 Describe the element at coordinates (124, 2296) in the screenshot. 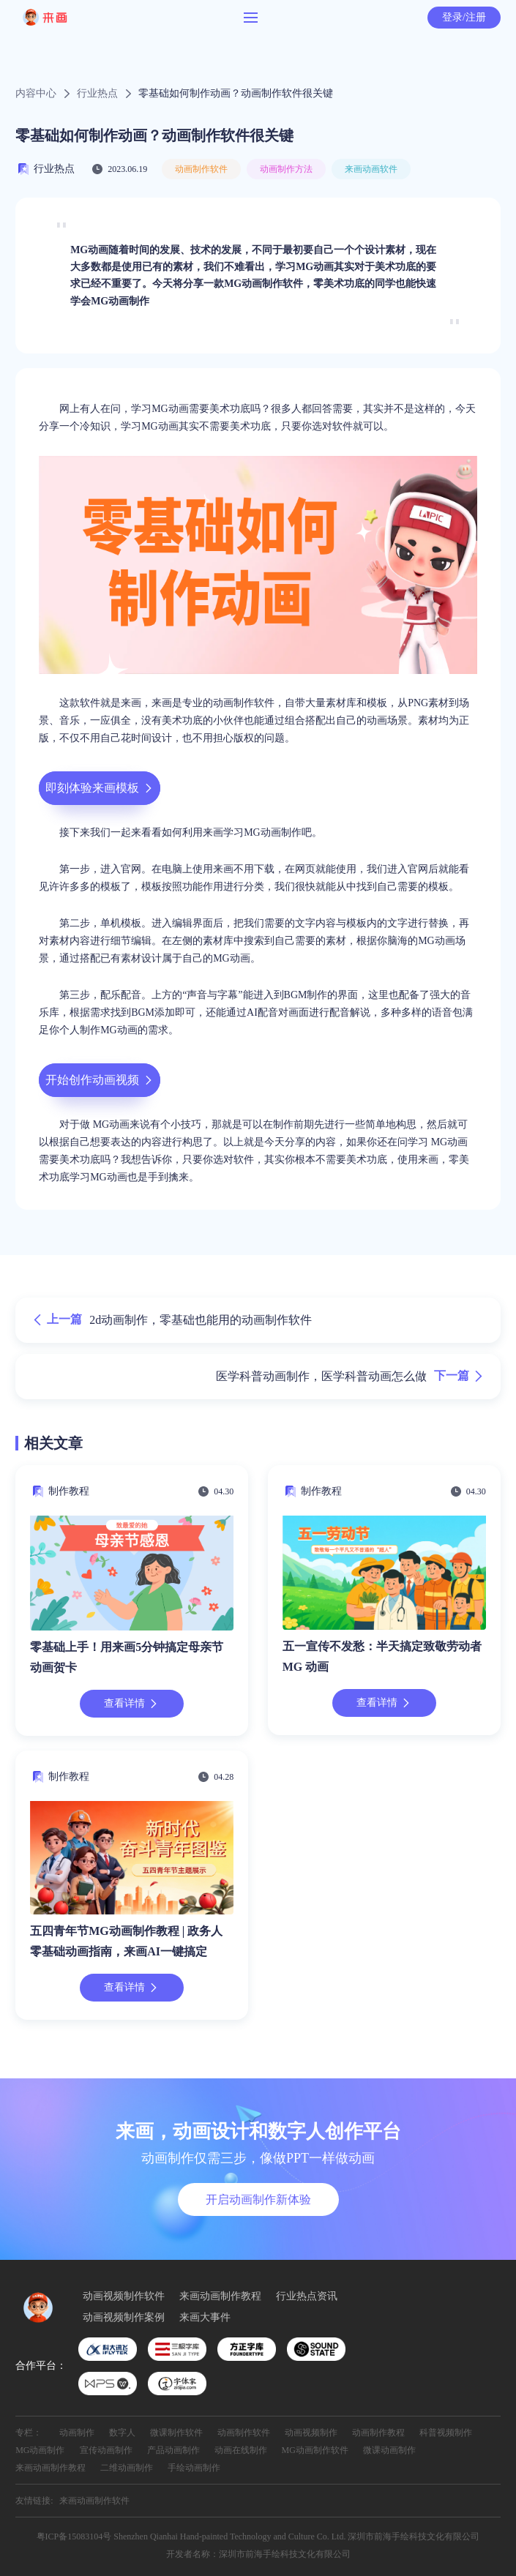

I see `动画视频制作软件` at that location.